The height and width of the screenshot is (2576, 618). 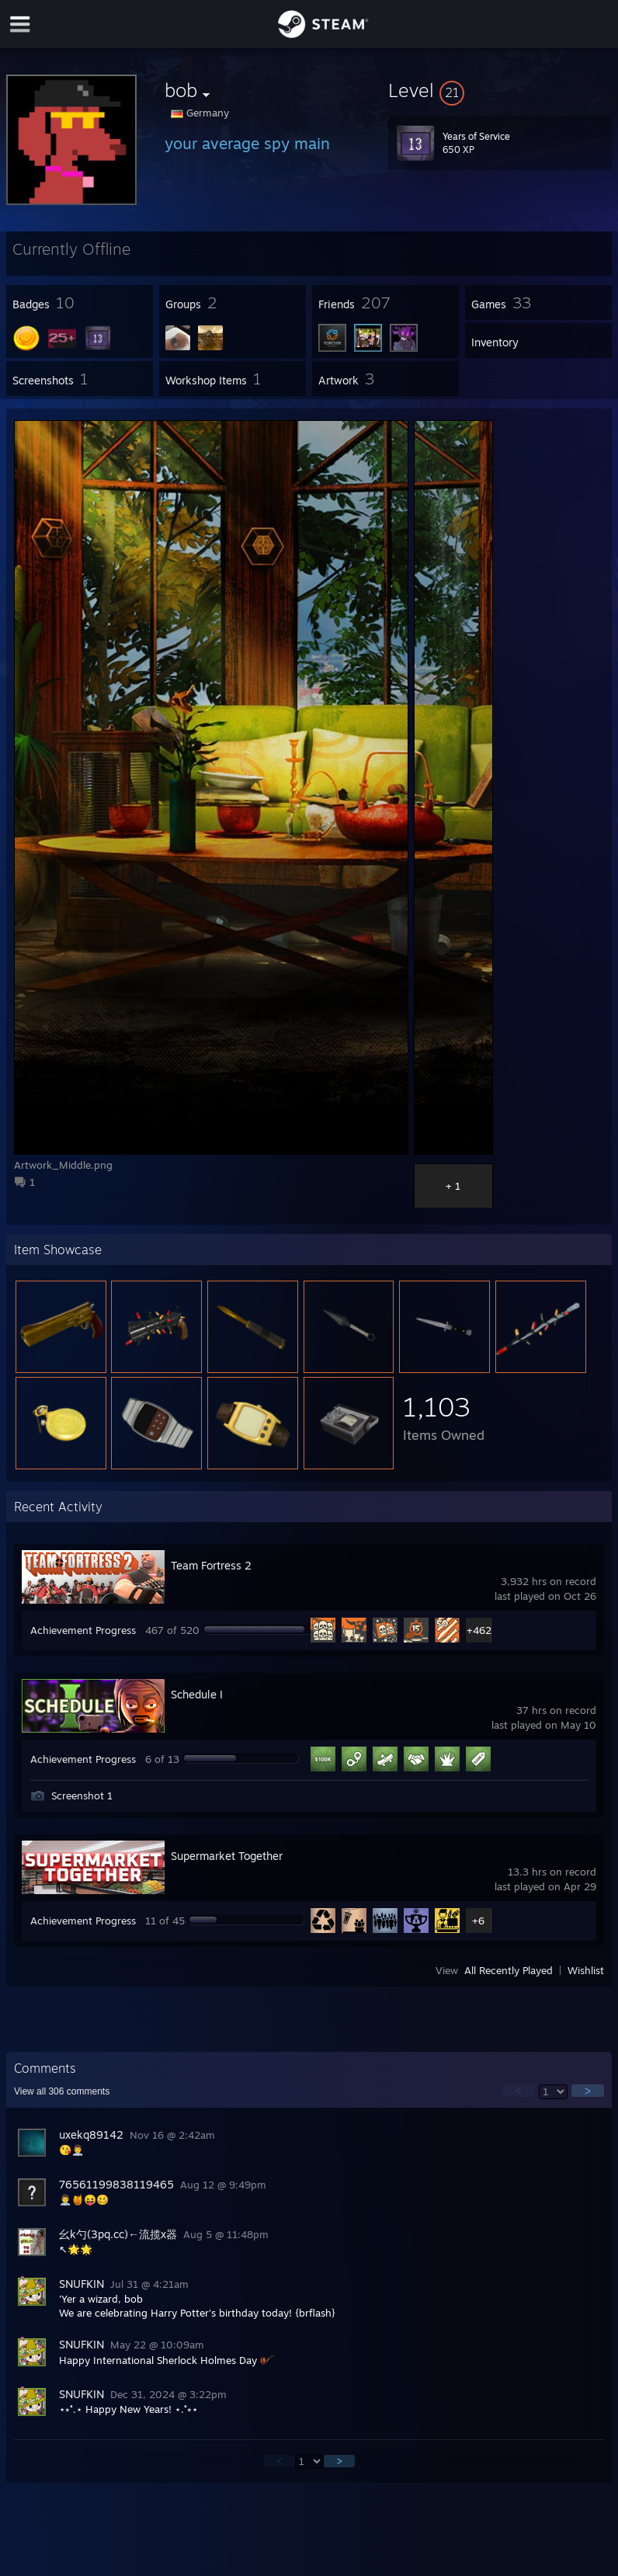 I want to click on View all comments, so click(x=61, y=2091).